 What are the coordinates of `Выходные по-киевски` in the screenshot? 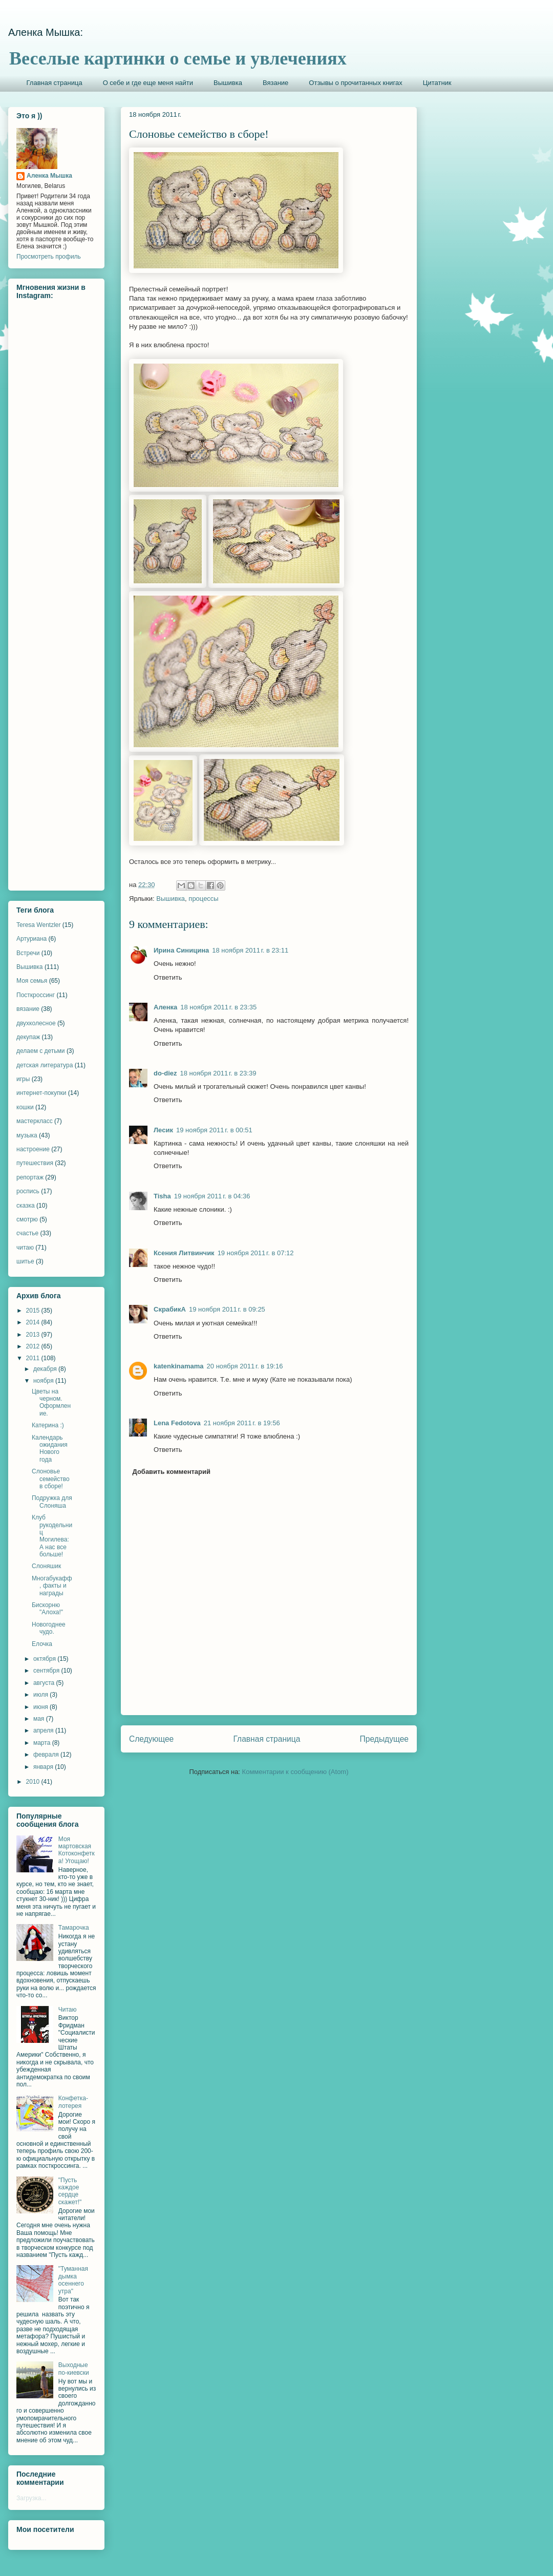 It's located at (73, 2368).